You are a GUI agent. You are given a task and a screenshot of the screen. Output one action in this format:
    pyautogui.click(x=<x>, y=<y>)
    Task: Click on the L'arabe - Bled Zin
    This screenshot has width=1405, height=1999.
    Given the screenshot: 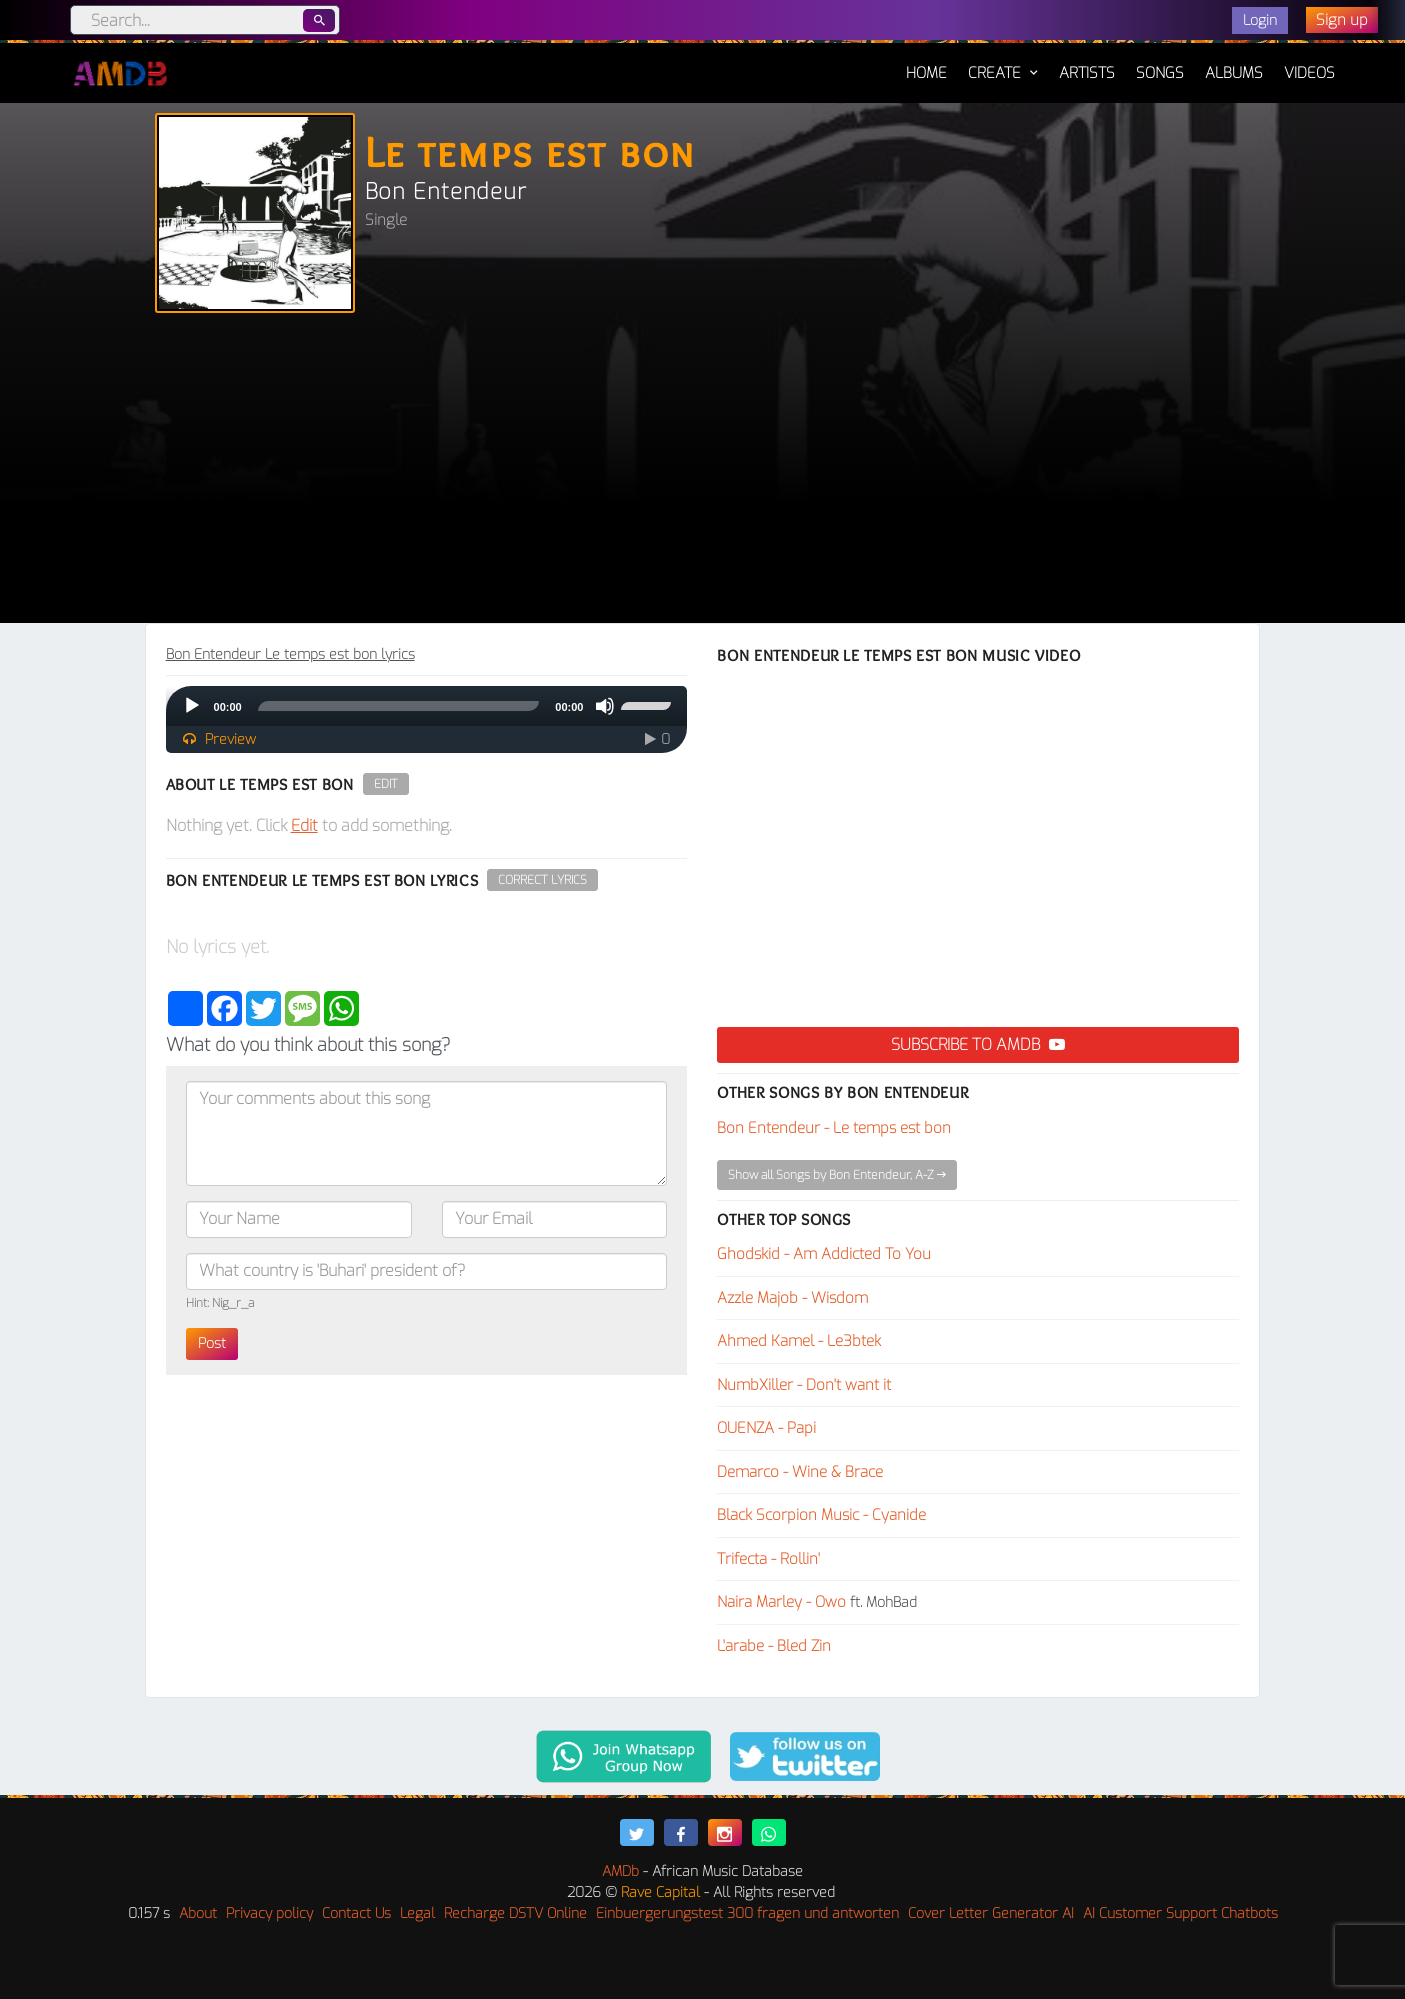 What is the action you would take?
    pyautogui.click(x=774, y=1646)
    